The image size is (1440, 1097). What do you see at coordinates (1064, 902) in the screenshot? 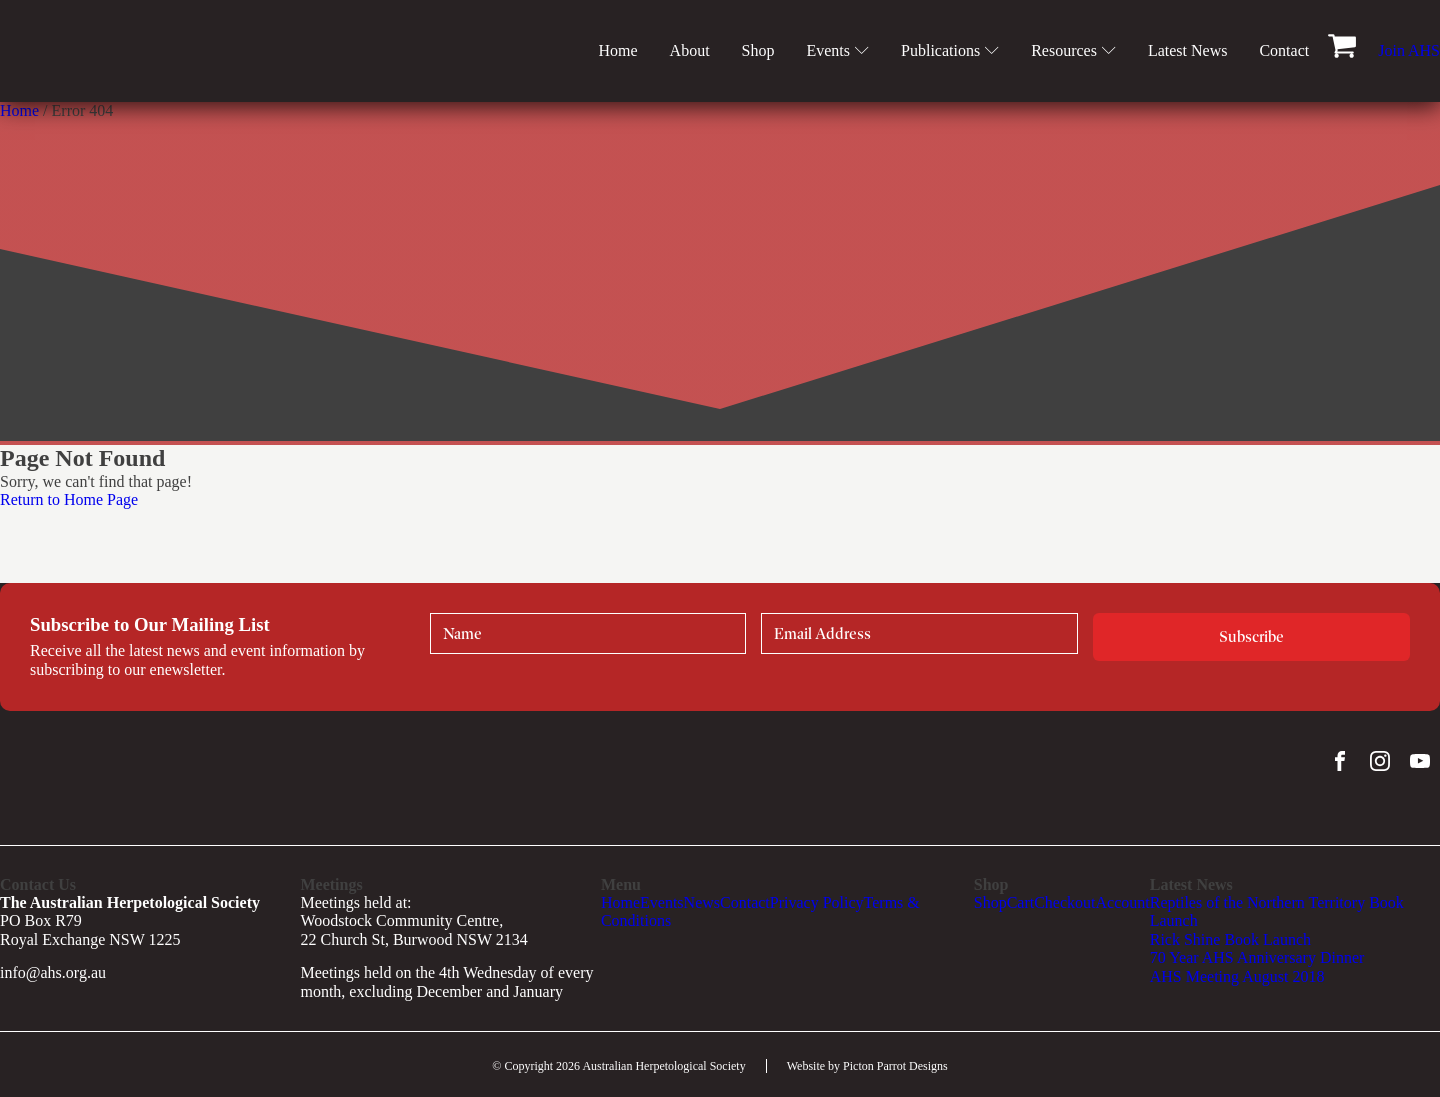
I see `Checkout` at bounding box center [1064, 902].